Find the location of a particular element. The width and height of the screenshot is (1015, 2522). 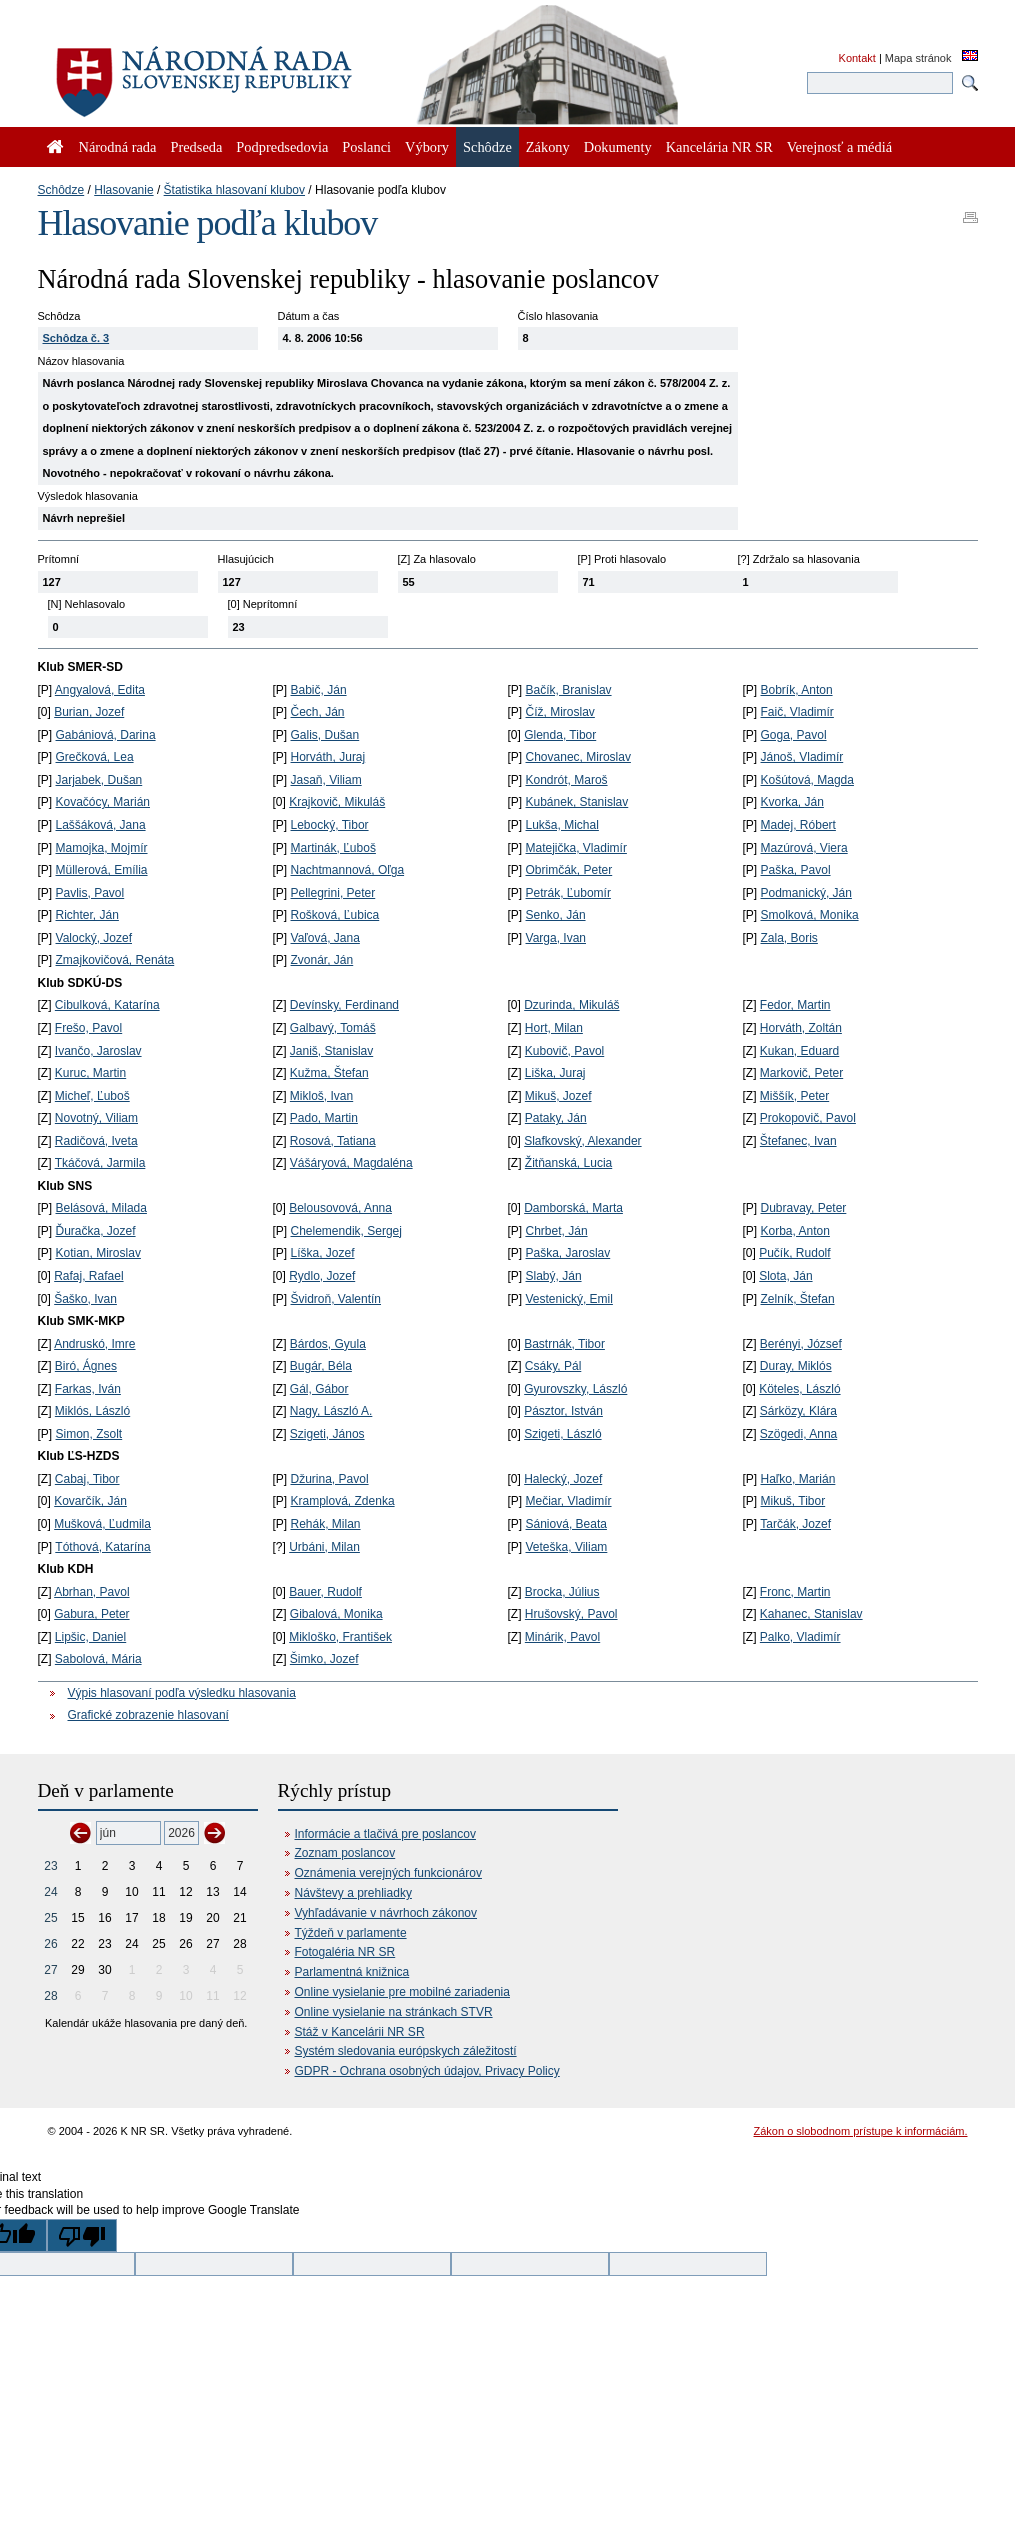

Online vysielanie na stránkach STVR is located at coordinates (394, 2012).